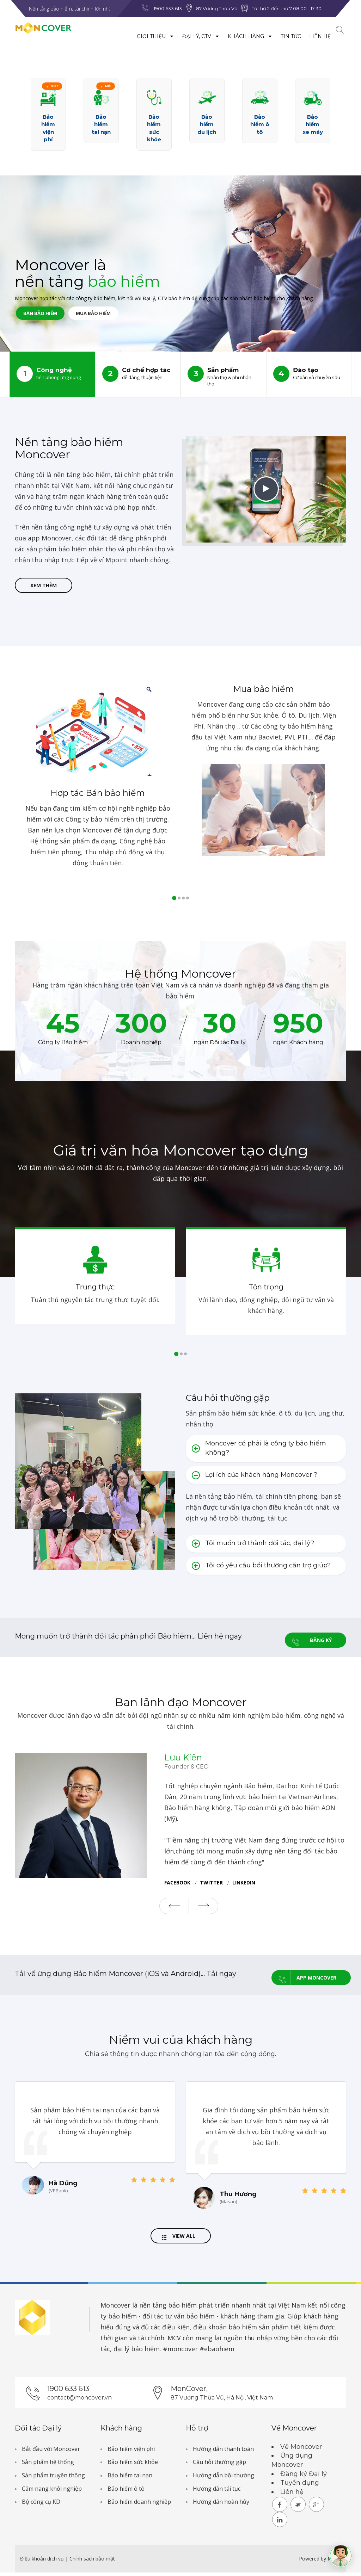 The image size is (361, 2576). I want to click on Linkedin, so click(243, 1884).